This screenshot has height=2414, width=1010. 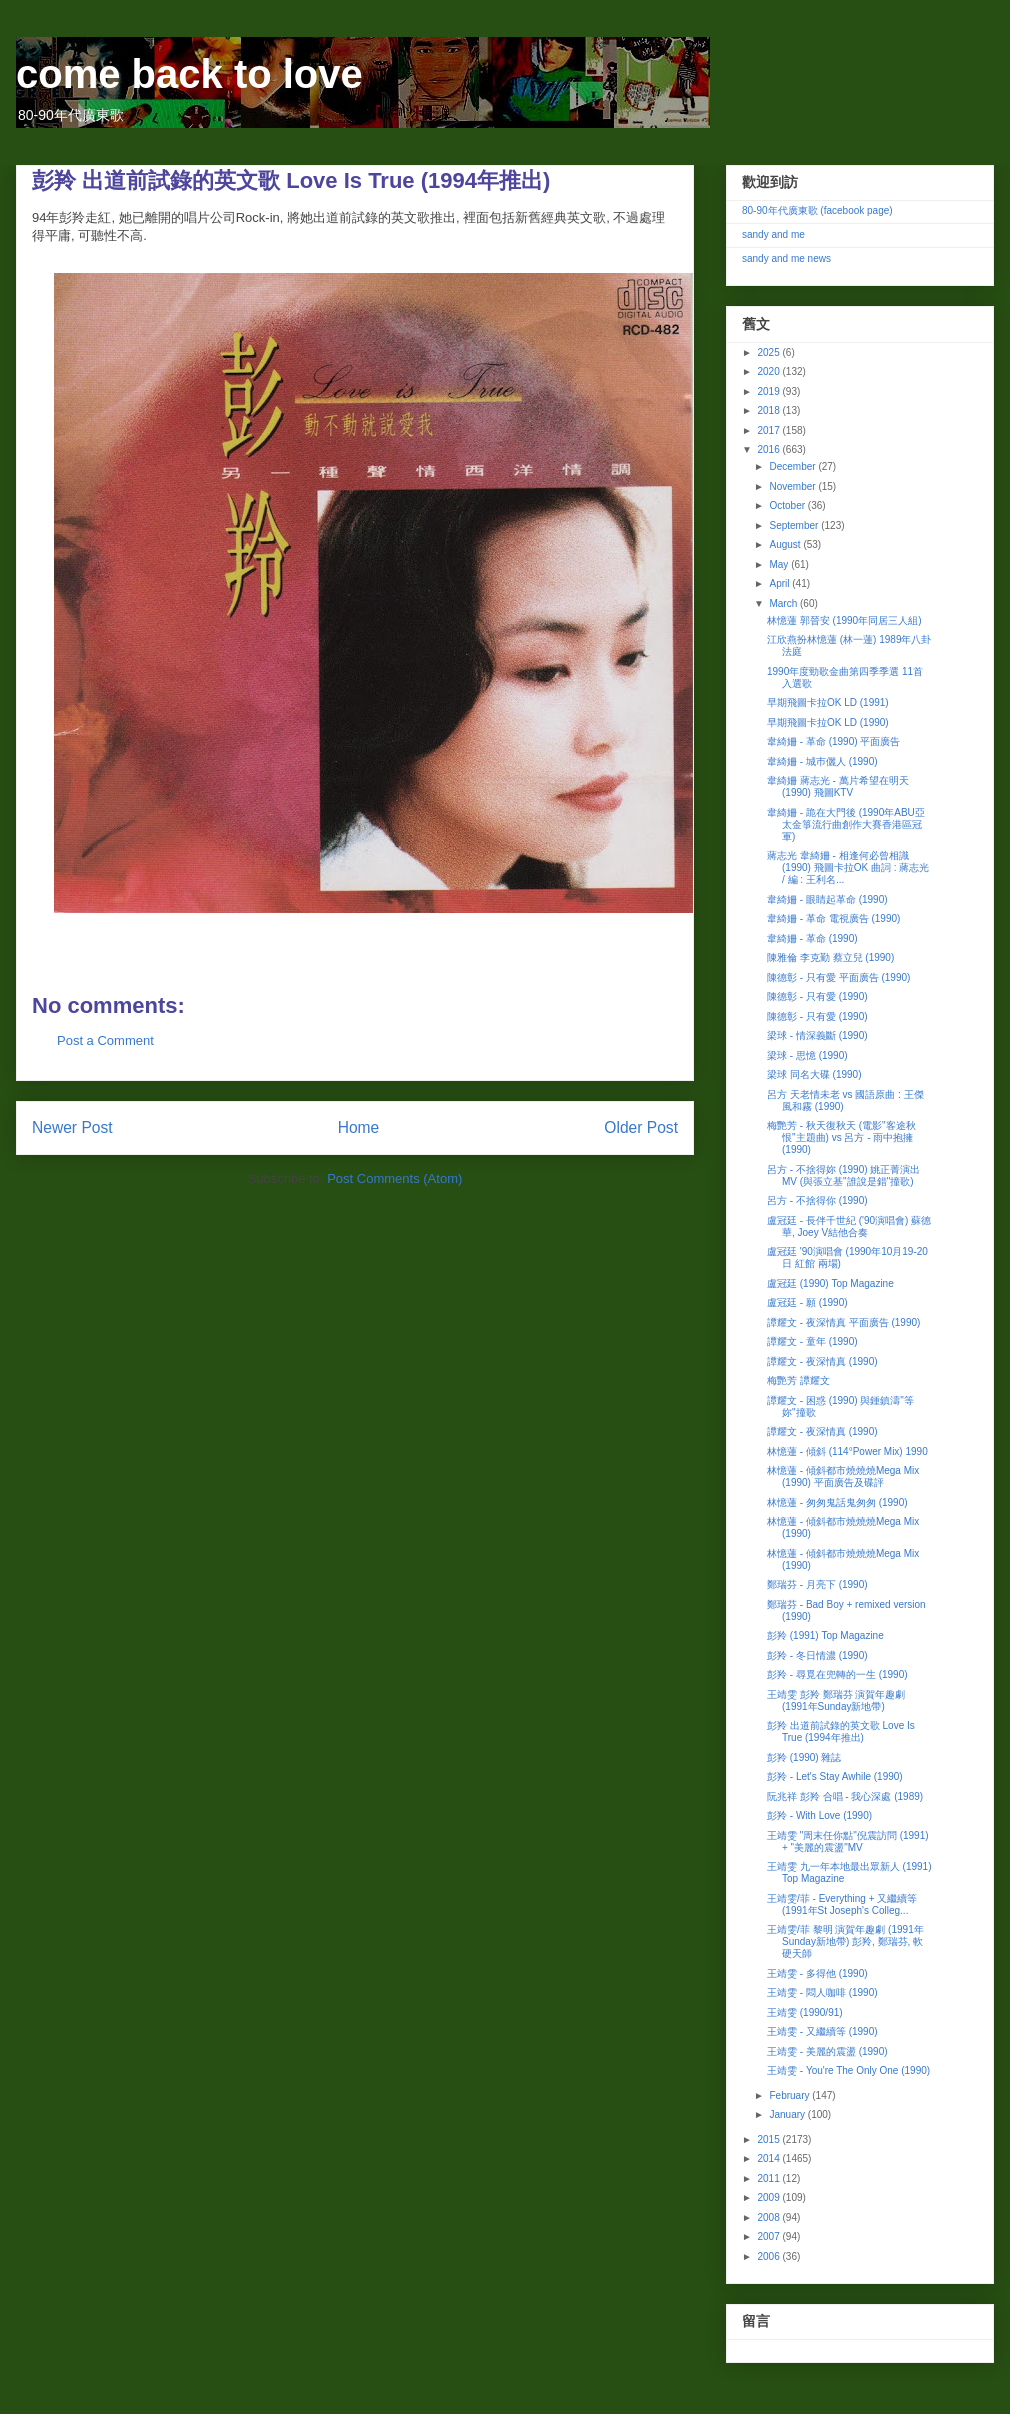 What do you see at coordinates (72, 1127) in the screenshot?
I see `Newer Post` at bounding box center [72, 1127].